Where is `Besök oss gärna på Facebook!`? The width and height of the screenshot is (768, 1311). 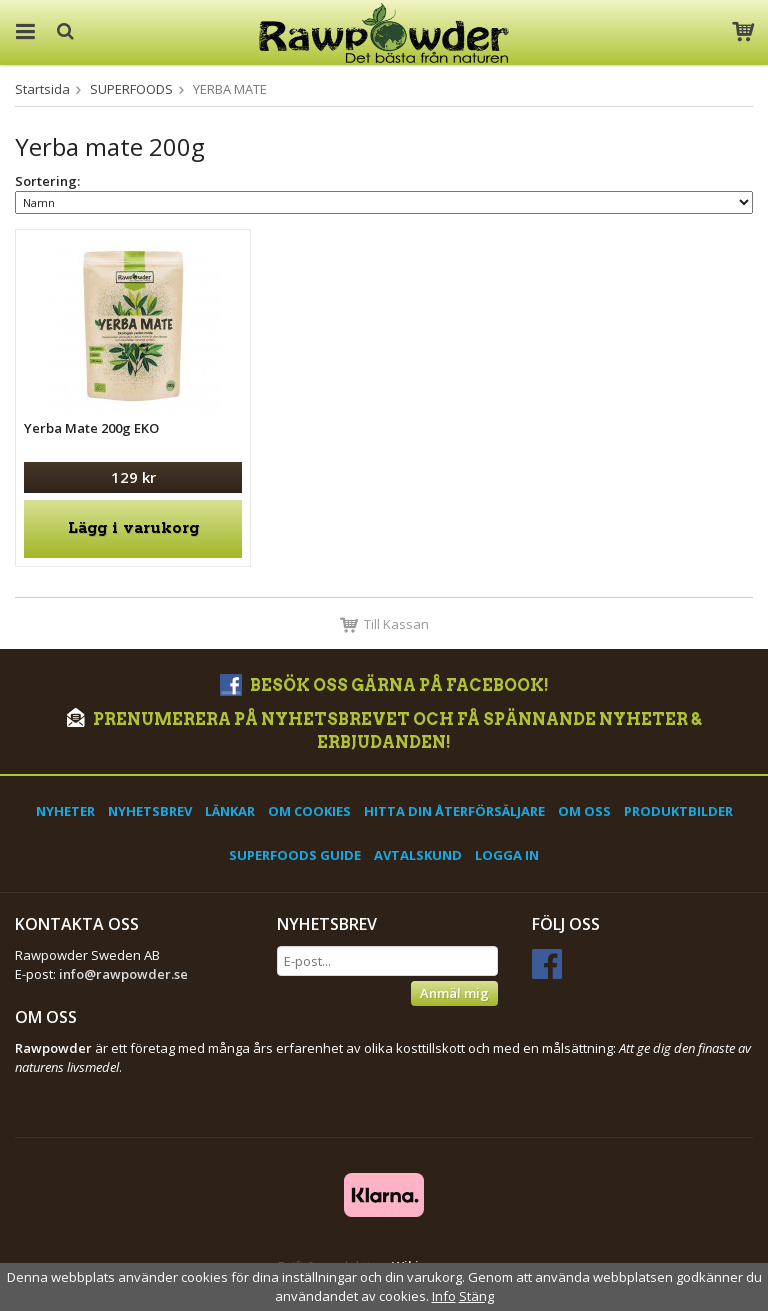 Besök oss gärna på Facebook! is located at coordinates (384, 685).